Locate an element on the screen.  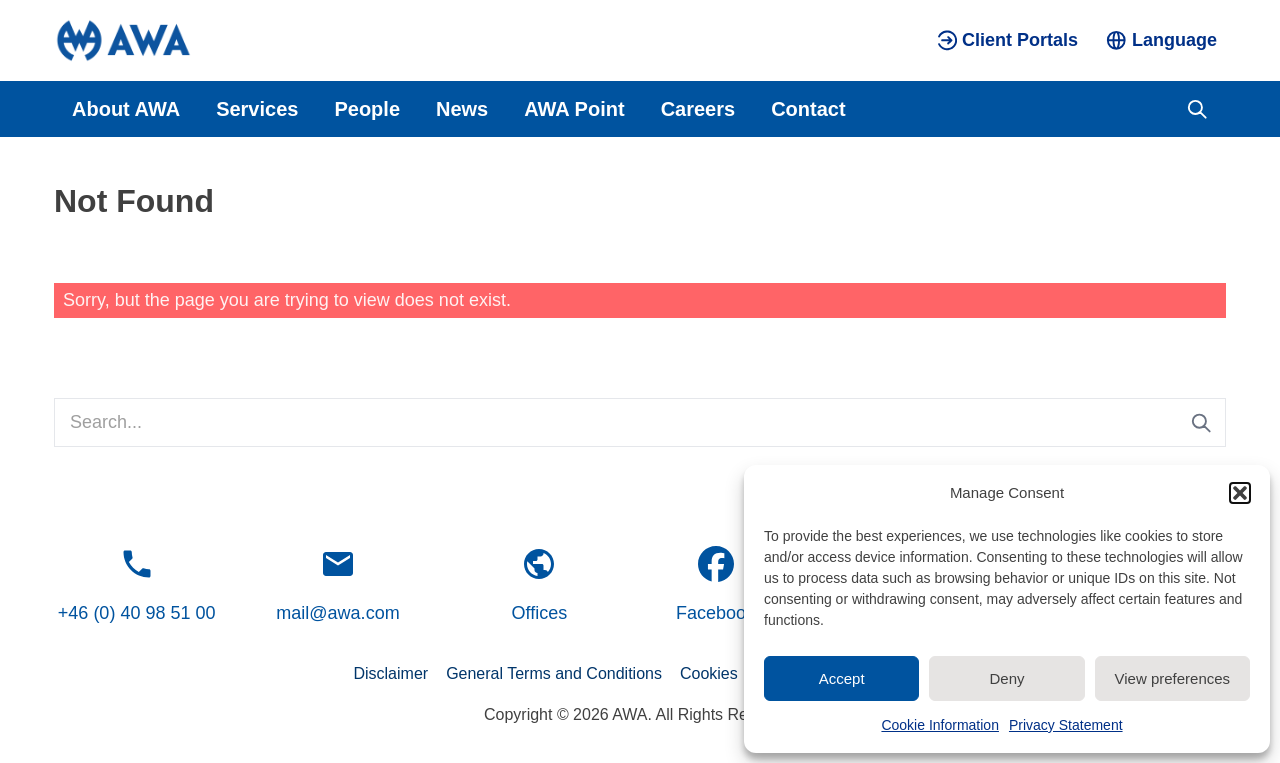
Careers is located at coordinates (698, 109).